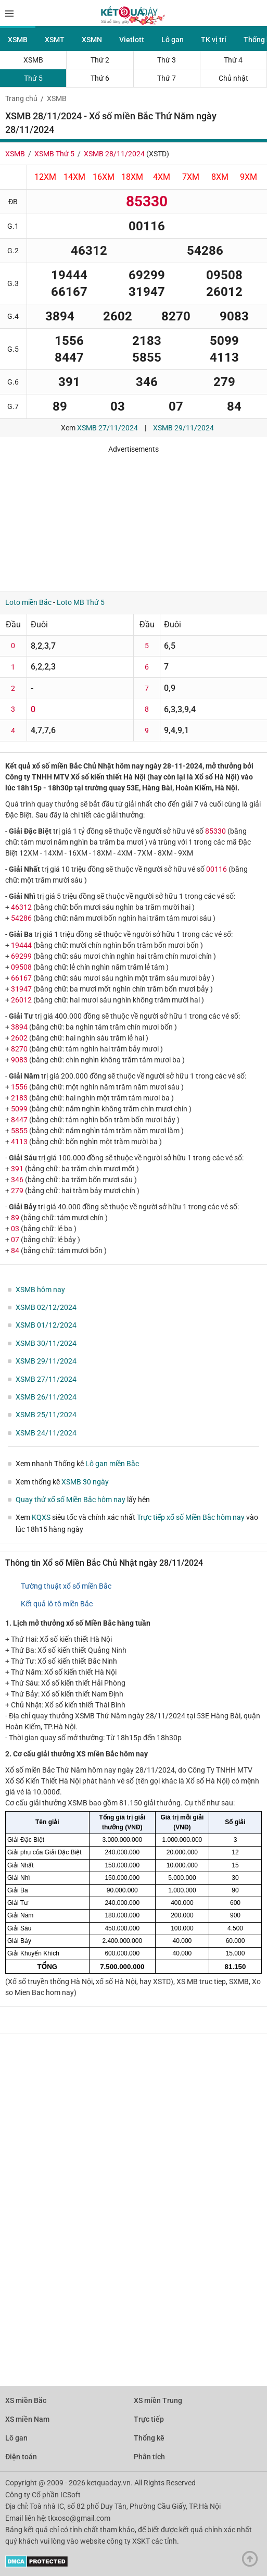 The image size is (267, 2576). What do you see at coordinates (27, 2419) in the screenshot?
I see `XS miền Nam` at bounding box center [27, 2419].